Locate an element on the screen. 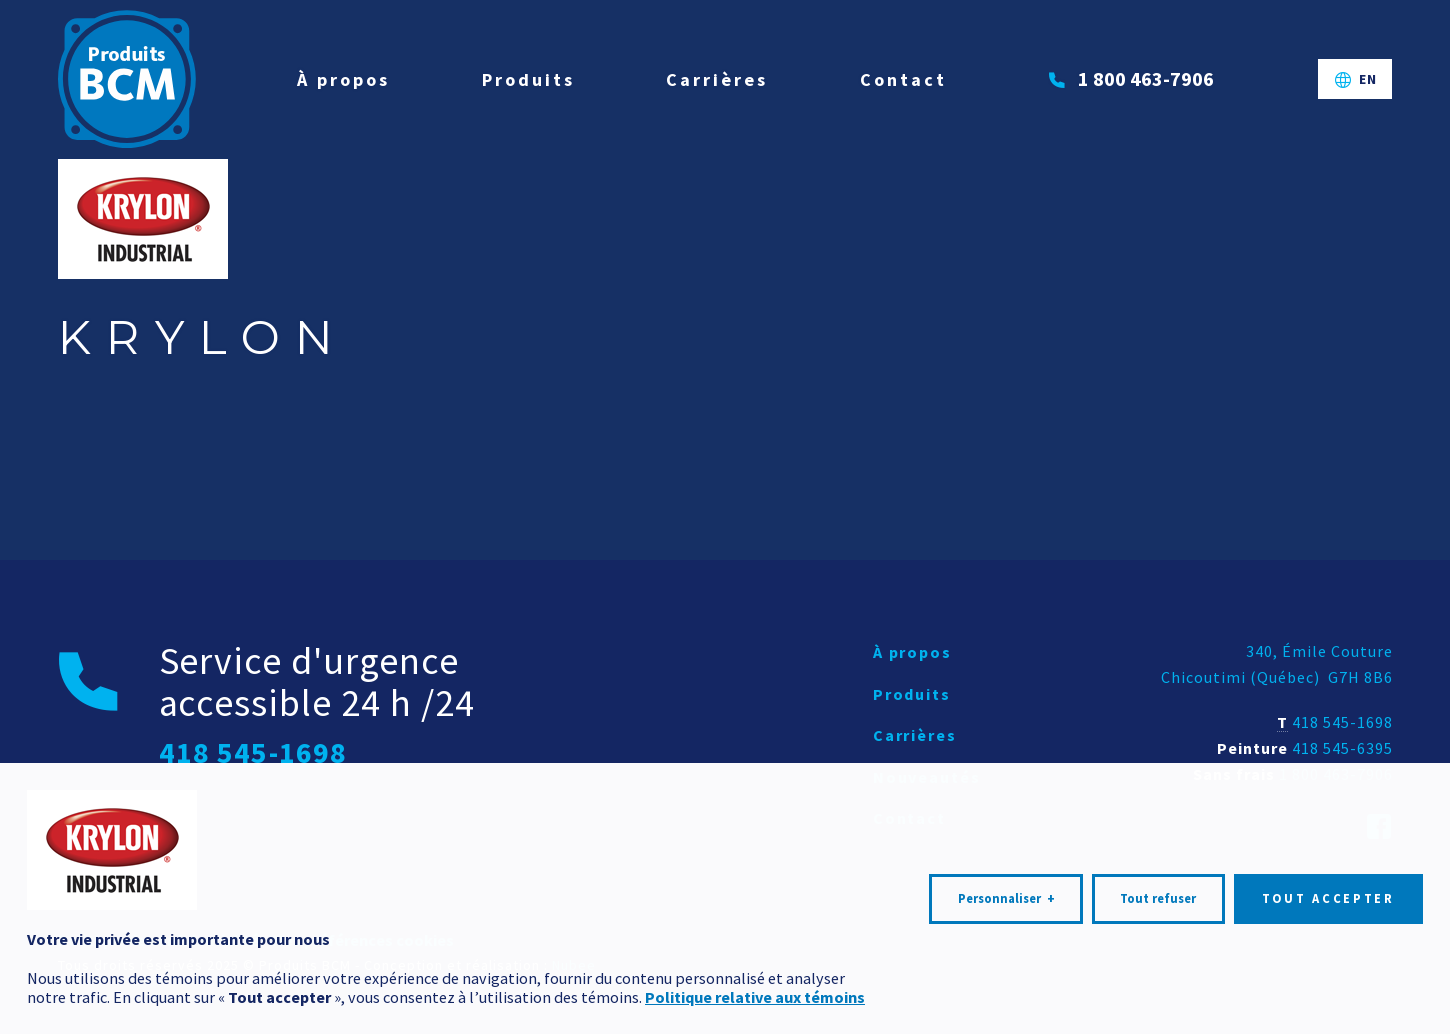  Politique relative aux témoins is located at coordinates (755, 988).